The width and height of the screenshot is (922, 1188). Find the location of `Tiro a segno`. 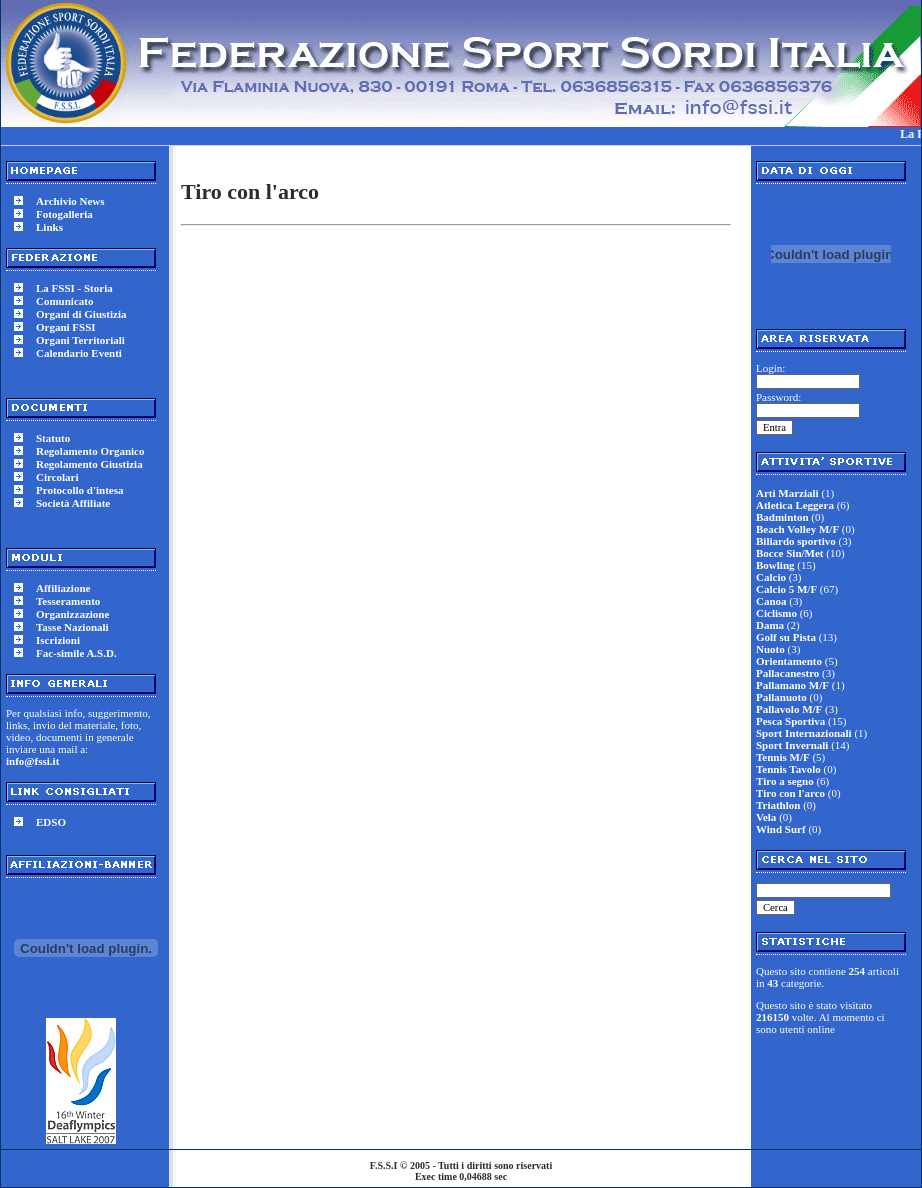

Tiro a segno is located at coordinates (785, 781).